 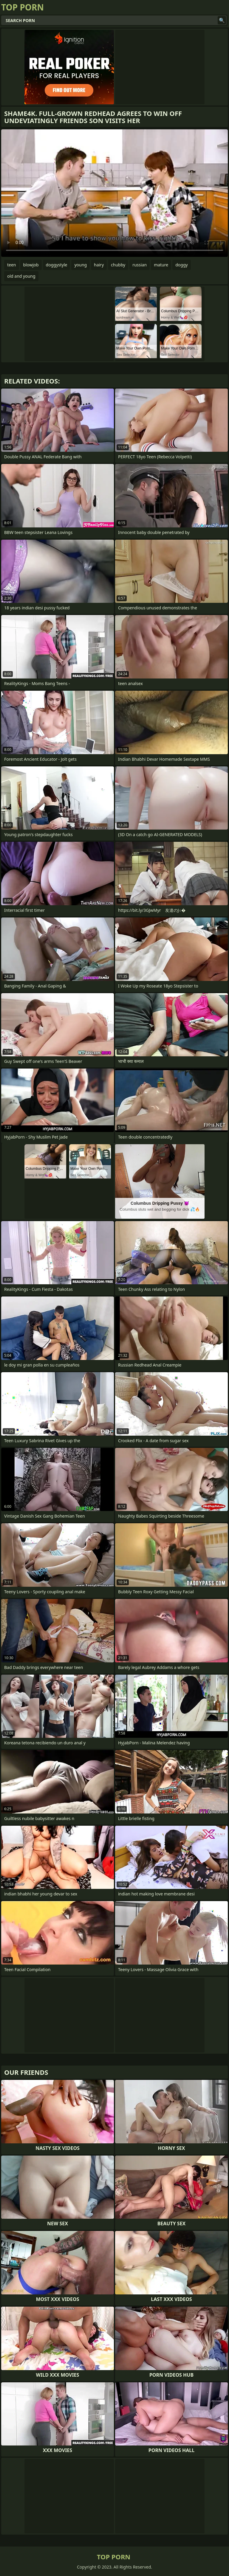 I want to click on doggy, so click(x=181, y=265).